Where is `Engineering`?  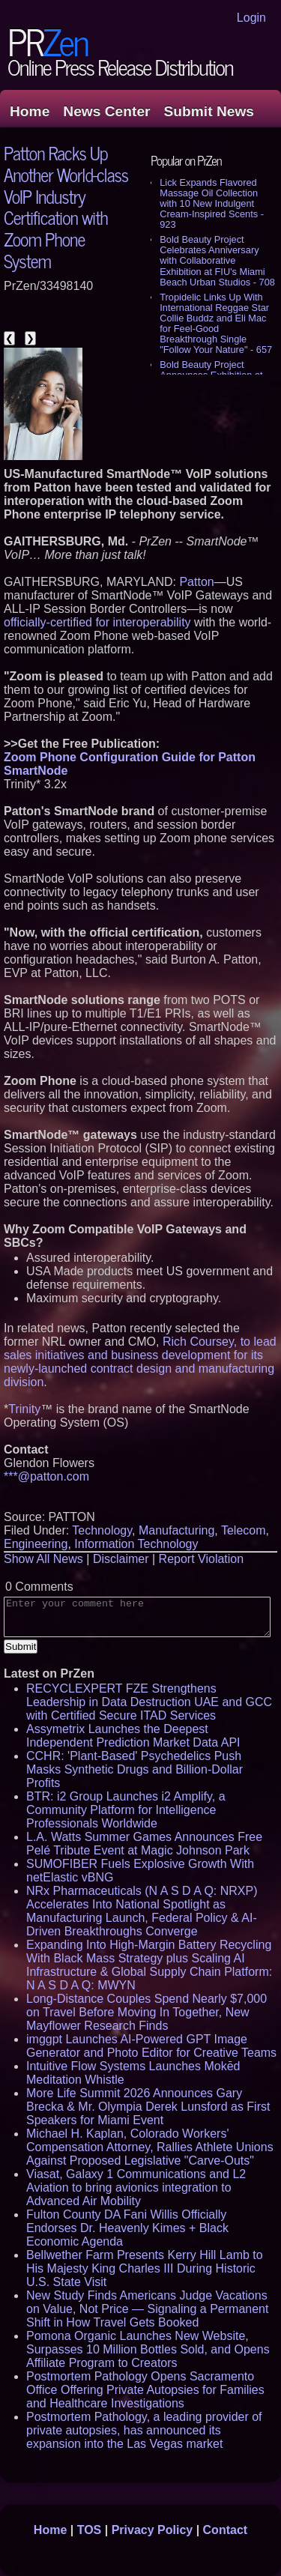
Engineering is located at coordinates (35, 1544).